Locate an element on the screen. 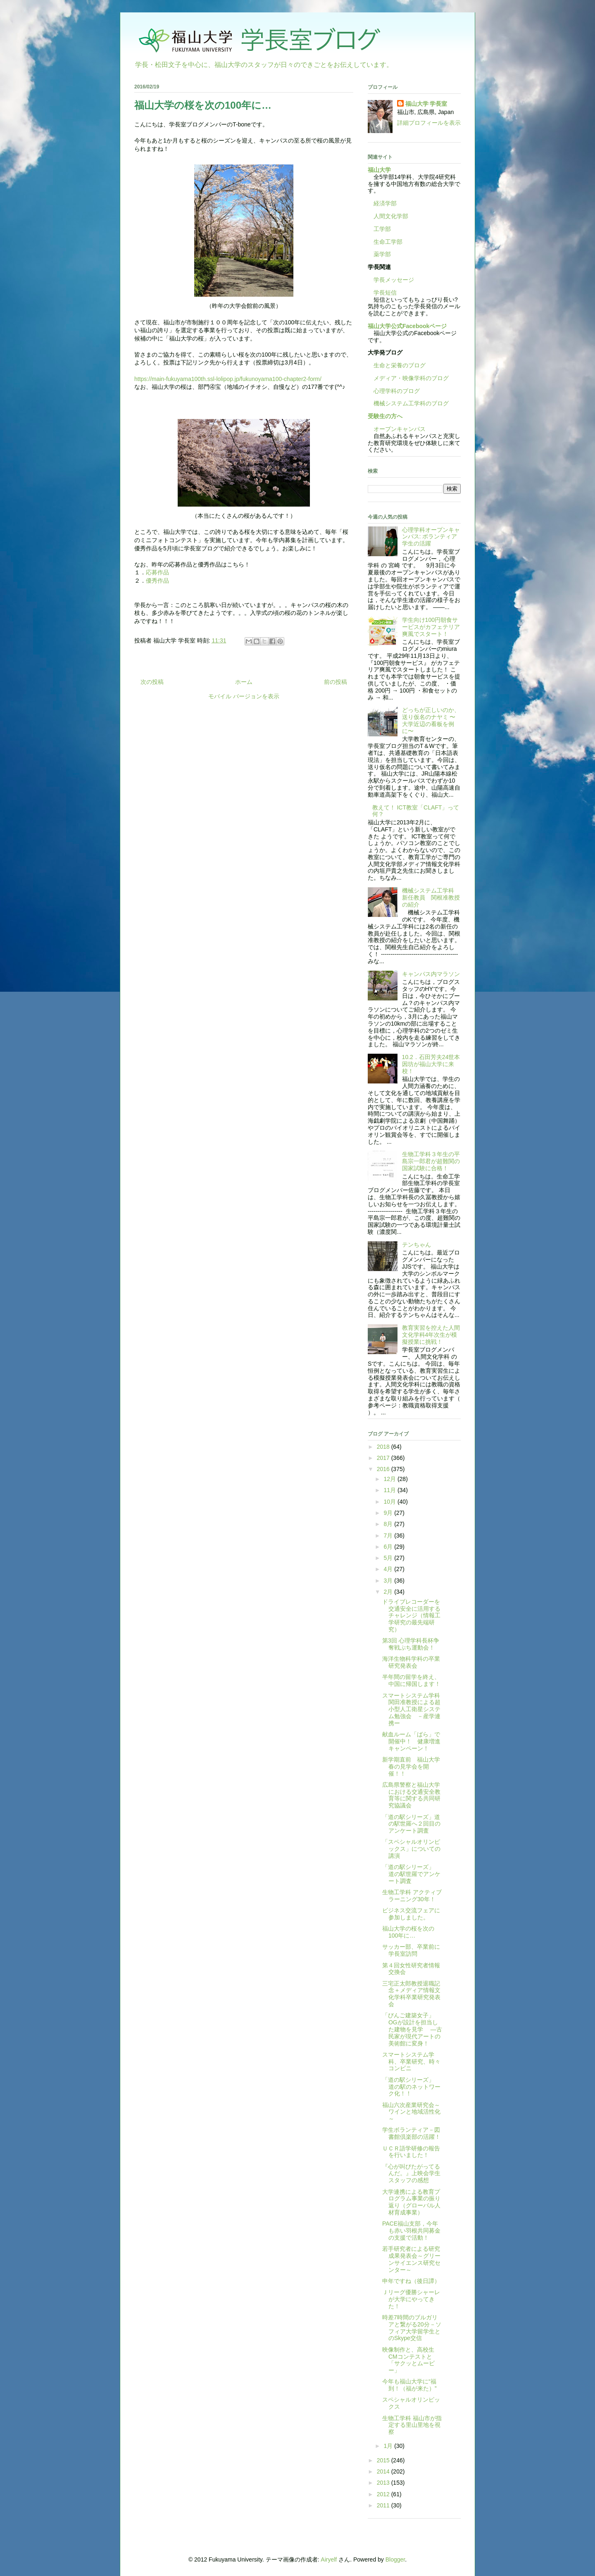 The width and height of the screenshot is (595, 2576). 2月 is located at coordinates (388, 1591).